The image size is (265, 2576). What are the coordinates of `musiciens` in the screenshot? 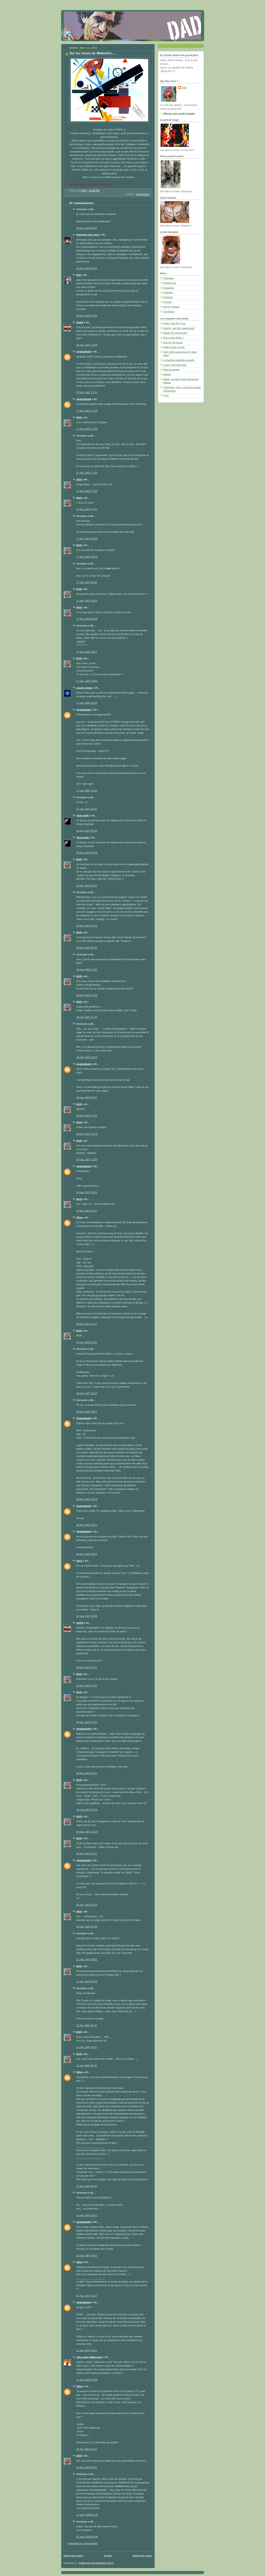 It's located at (168, 288).